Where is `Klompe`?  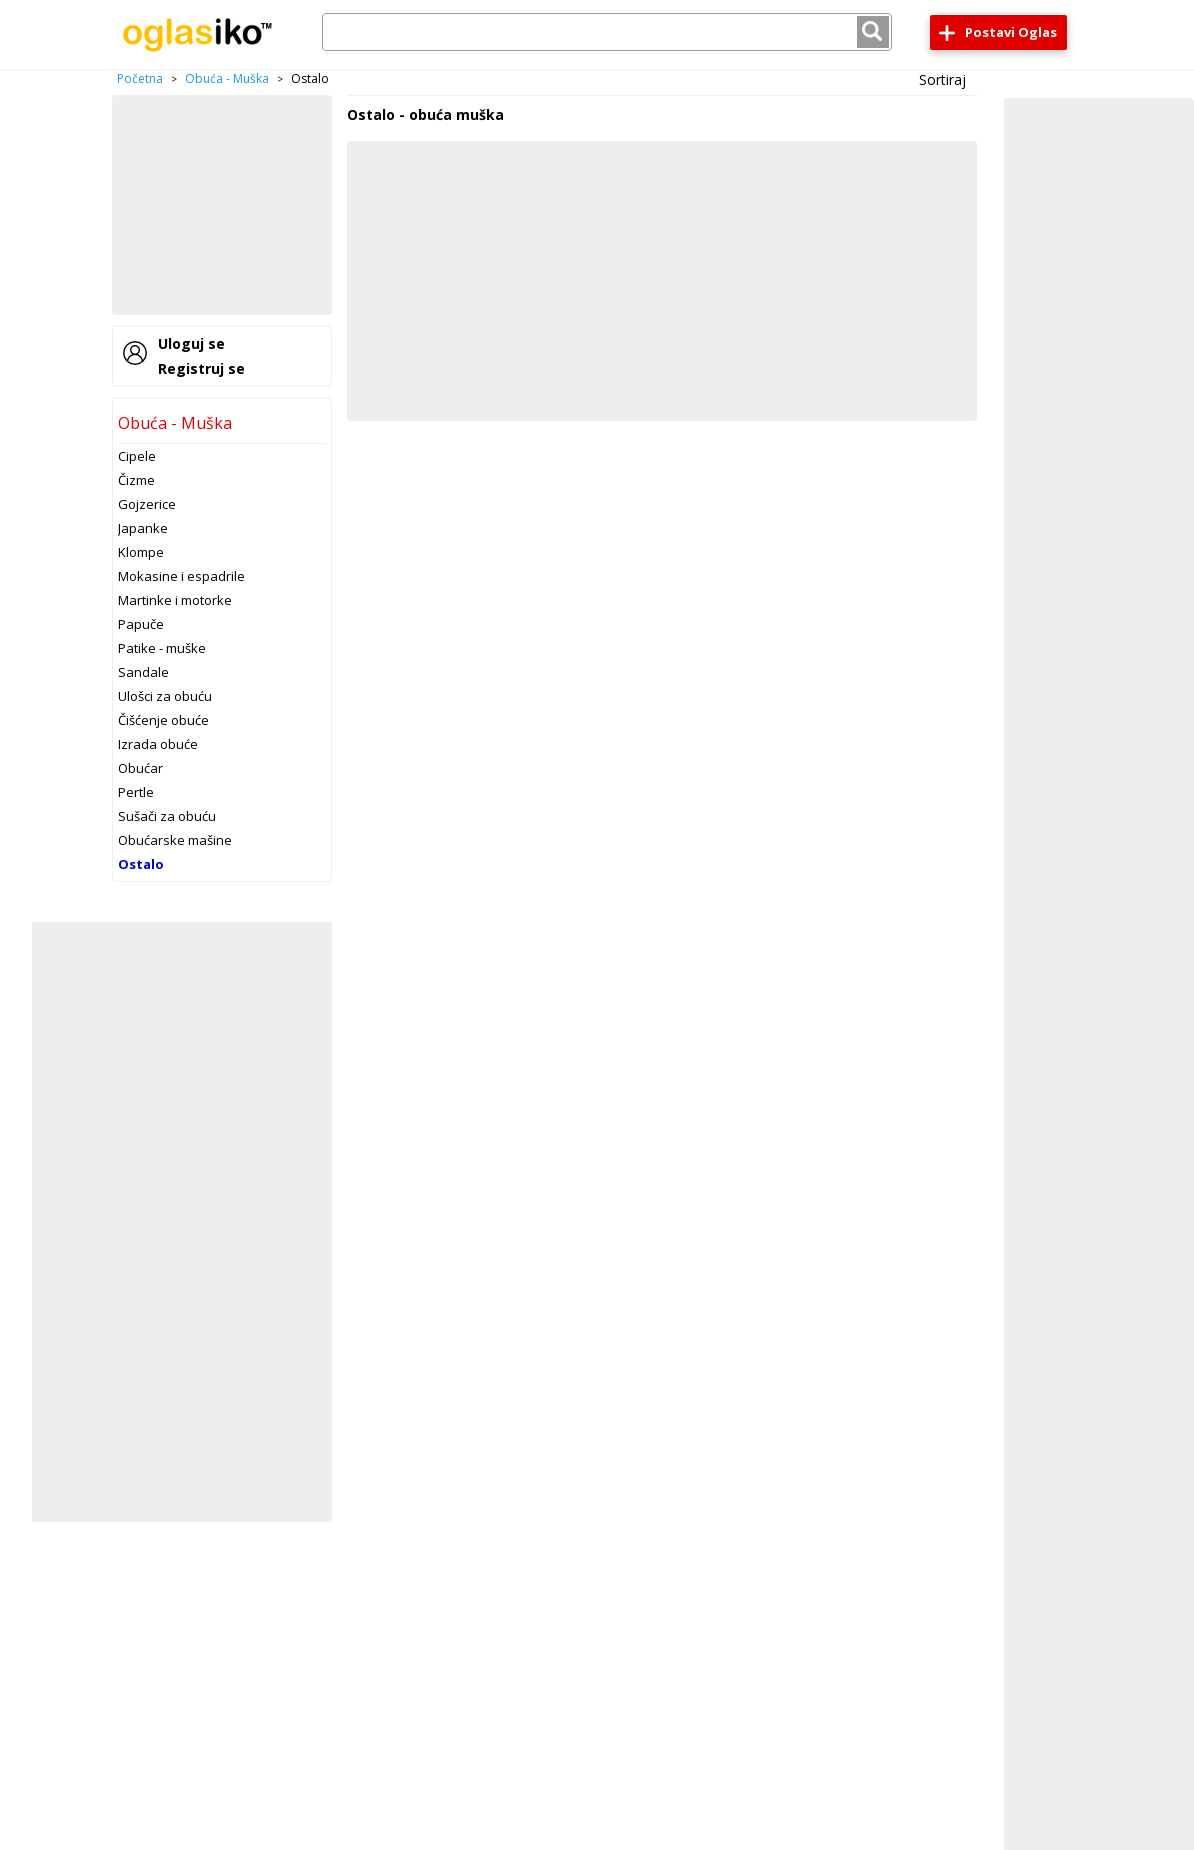
Klompe is located at coordinates (141, 552).